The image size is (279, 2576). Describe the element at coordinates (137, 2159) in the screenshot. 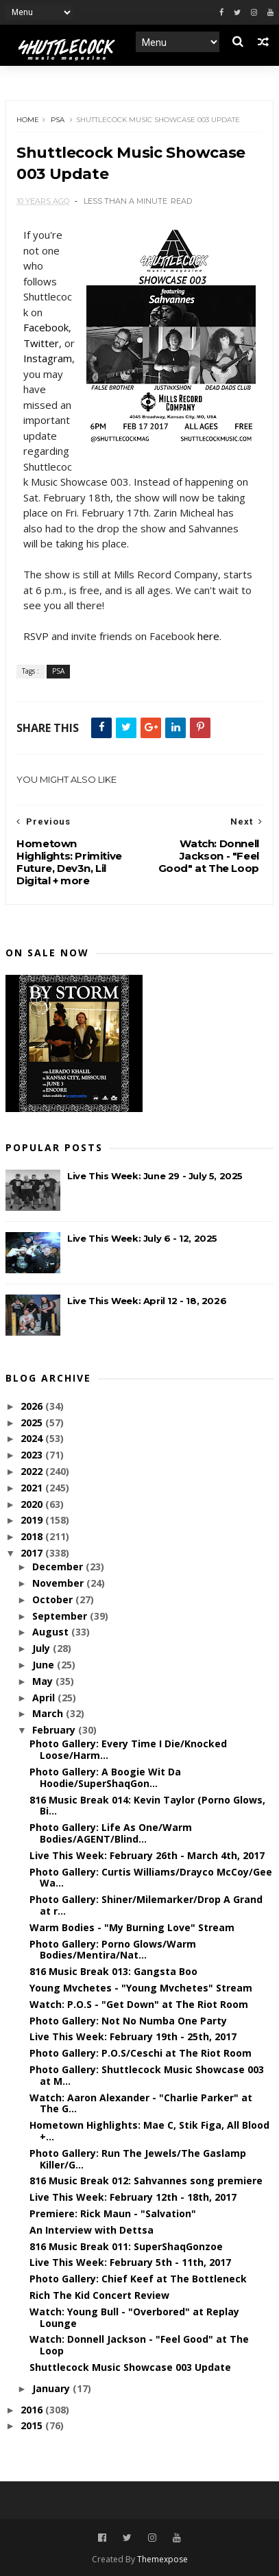

I see `Photo Gallery: Run The Jewels/The Gaslamp Killer/G...` at that location.